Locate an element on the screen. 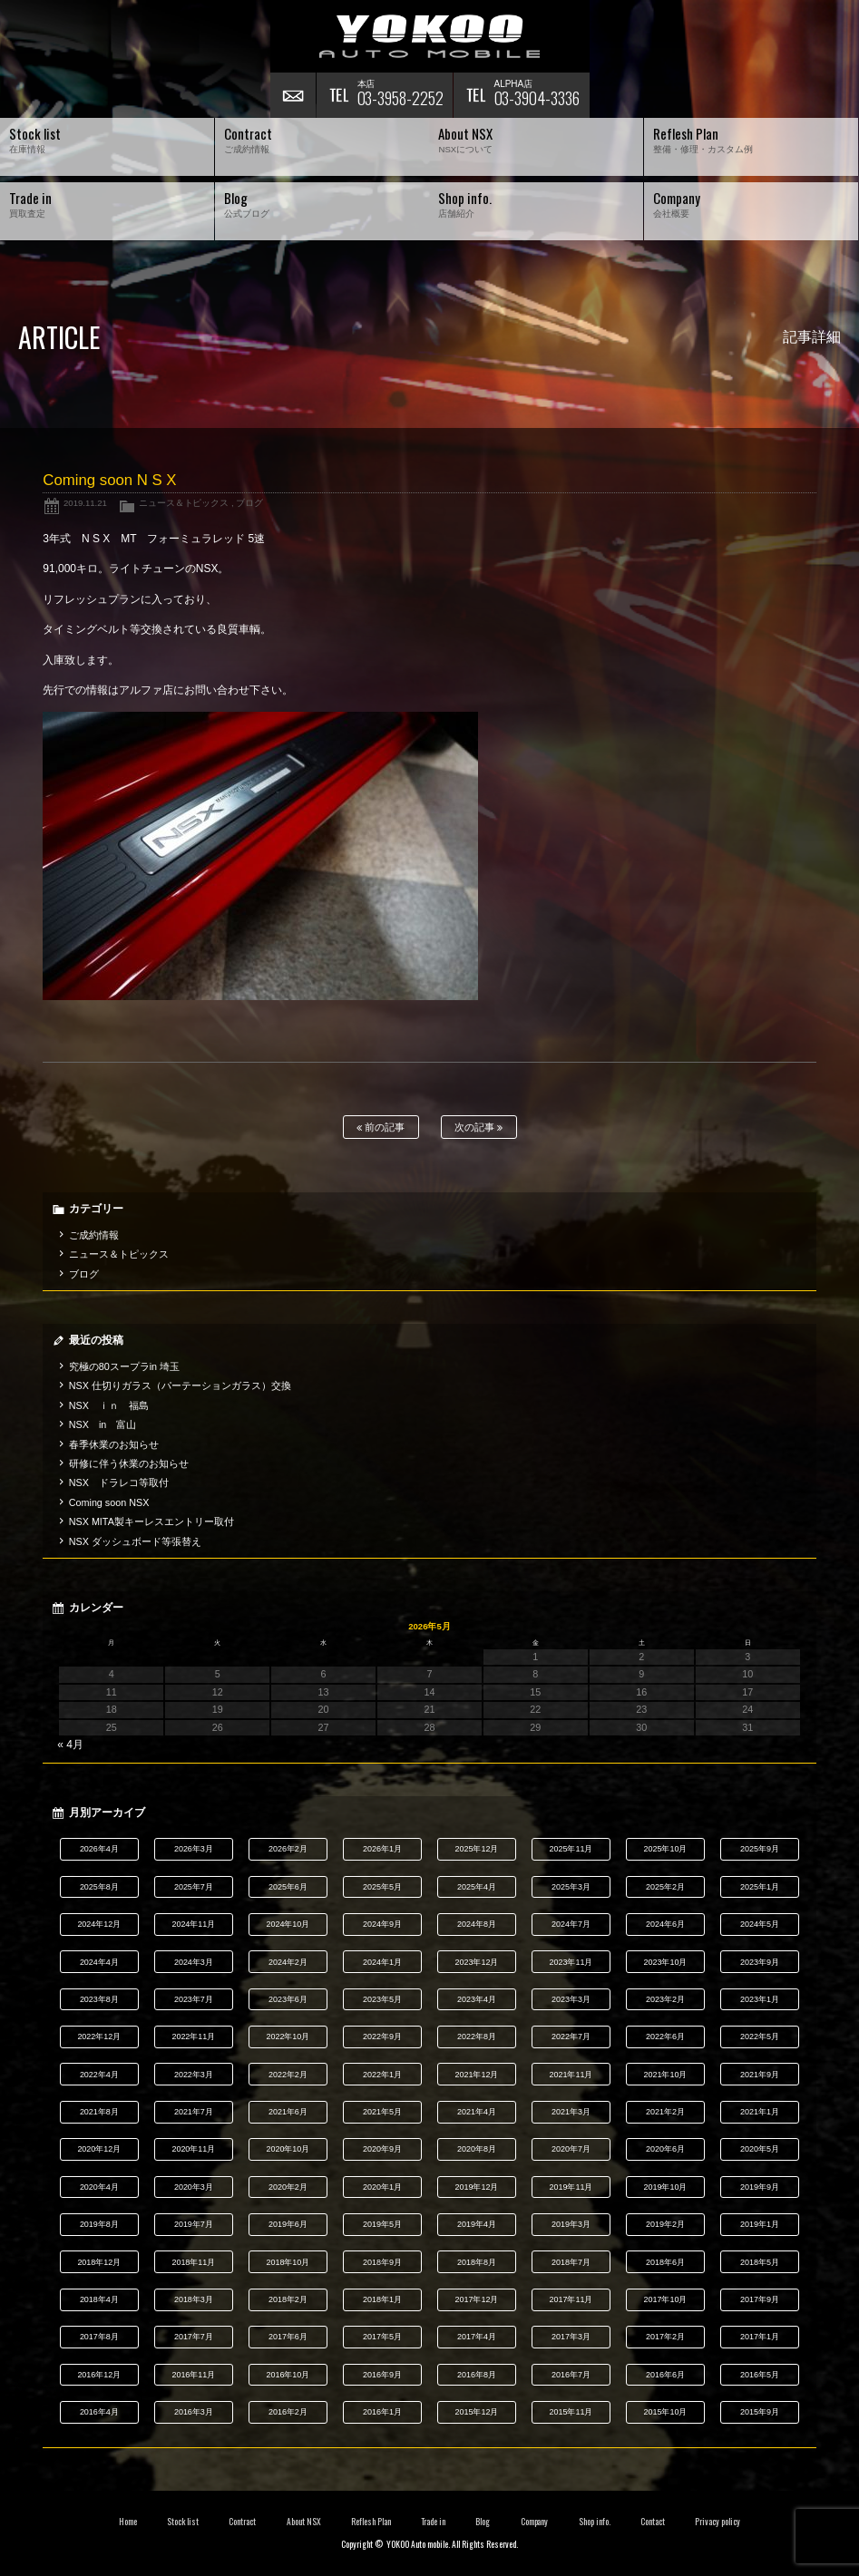  前の記事 is located at coordinates (380, 1127).